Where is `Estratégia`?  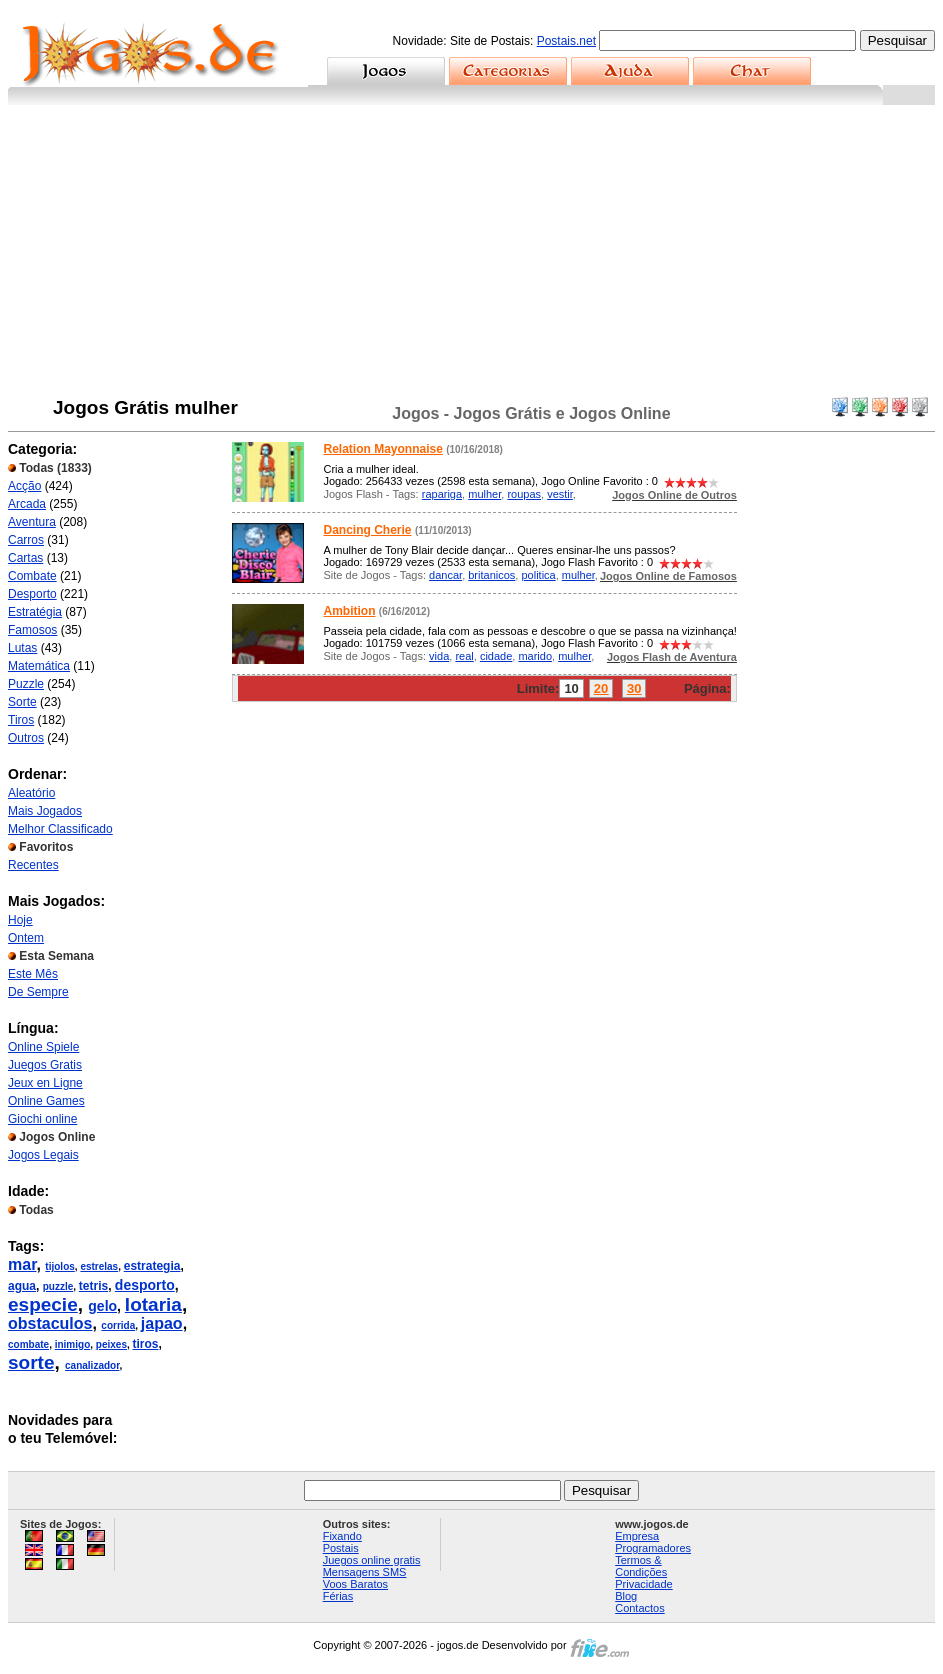
Estratégia is located at coordinates (35, 612).